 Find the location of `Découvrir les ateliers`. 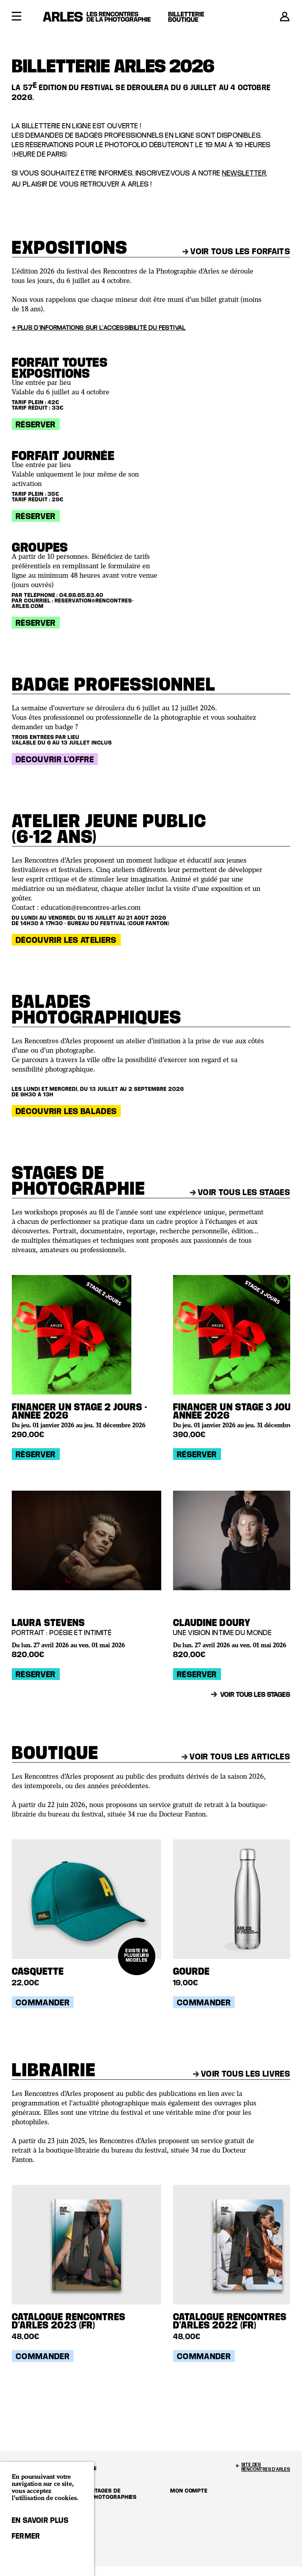

Découvrir les ateliers is located at coordinates (66, 940).